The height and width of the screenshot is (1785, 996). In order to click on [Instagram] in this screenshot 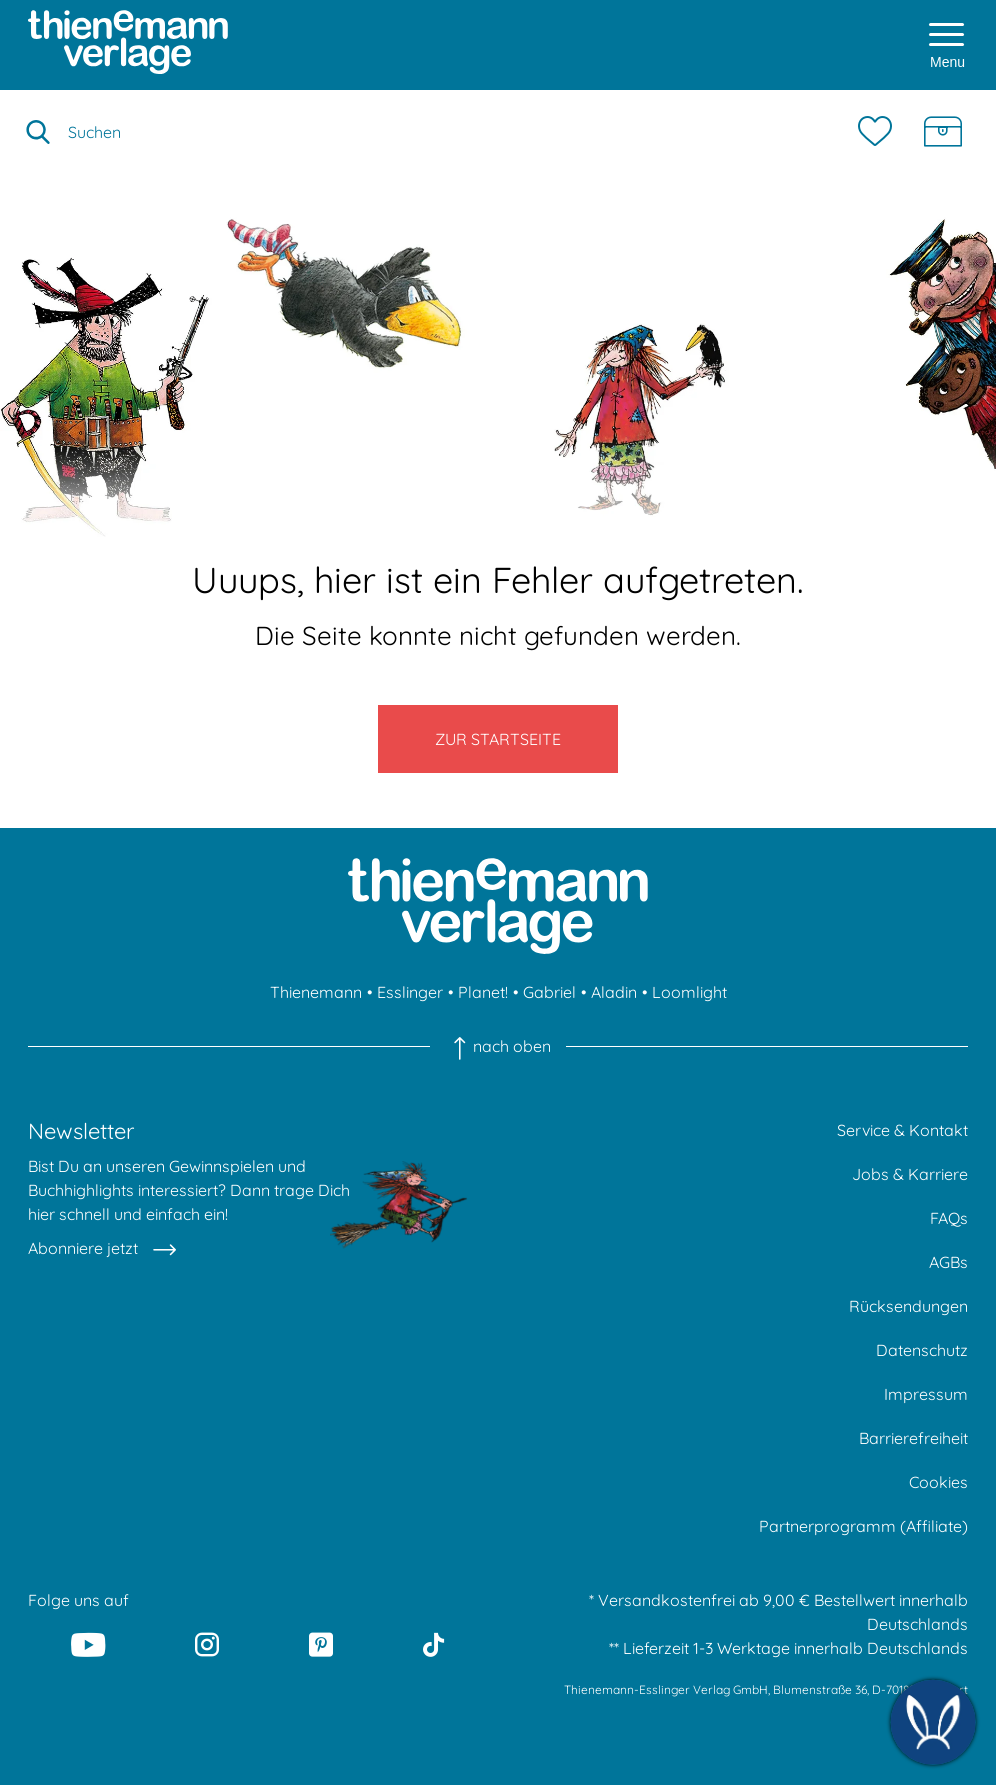, I will do `click(207, 1644)`.